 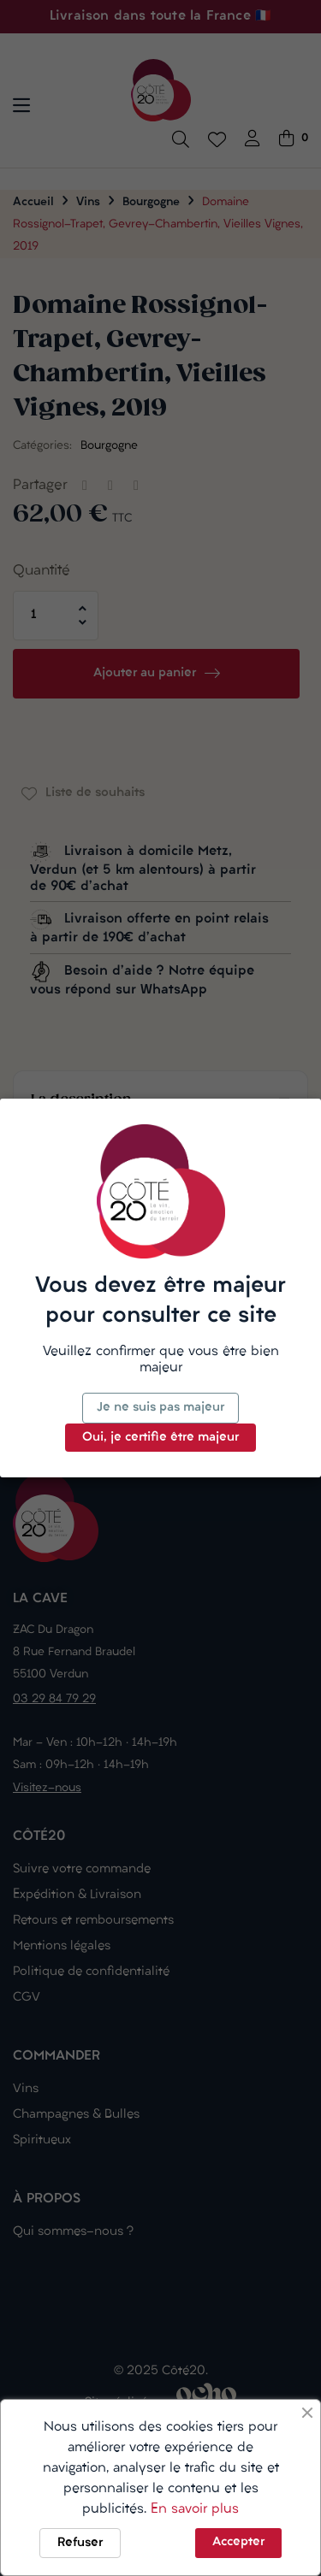 I want to click on En savoir plus, so click(x=195, y=2509).